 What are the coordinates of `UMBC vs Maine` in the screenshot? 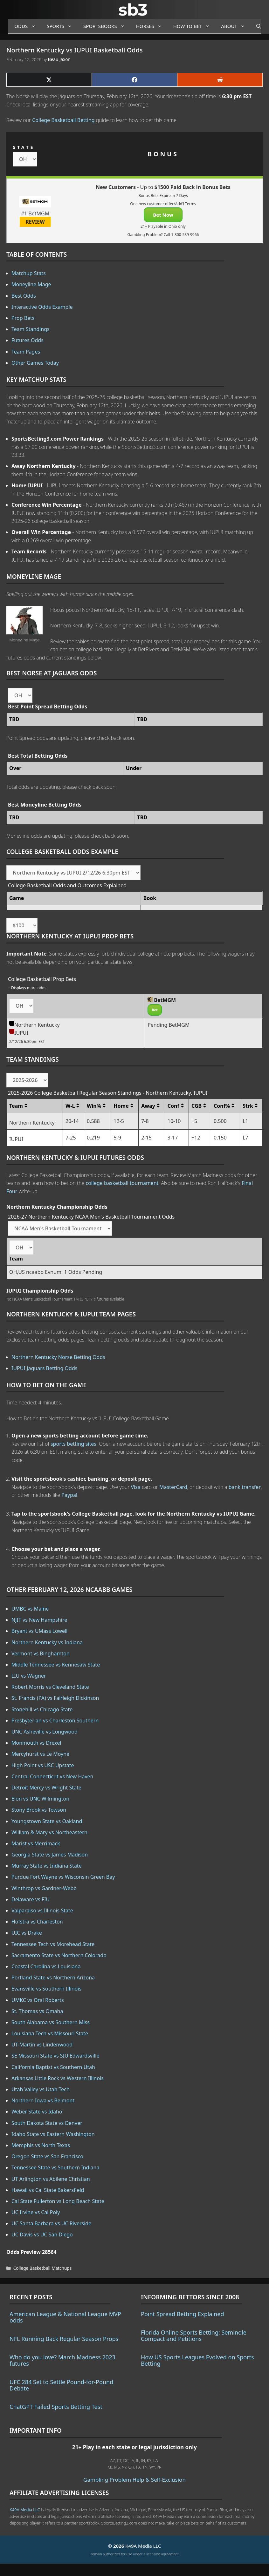 It's located at (30, 1608).